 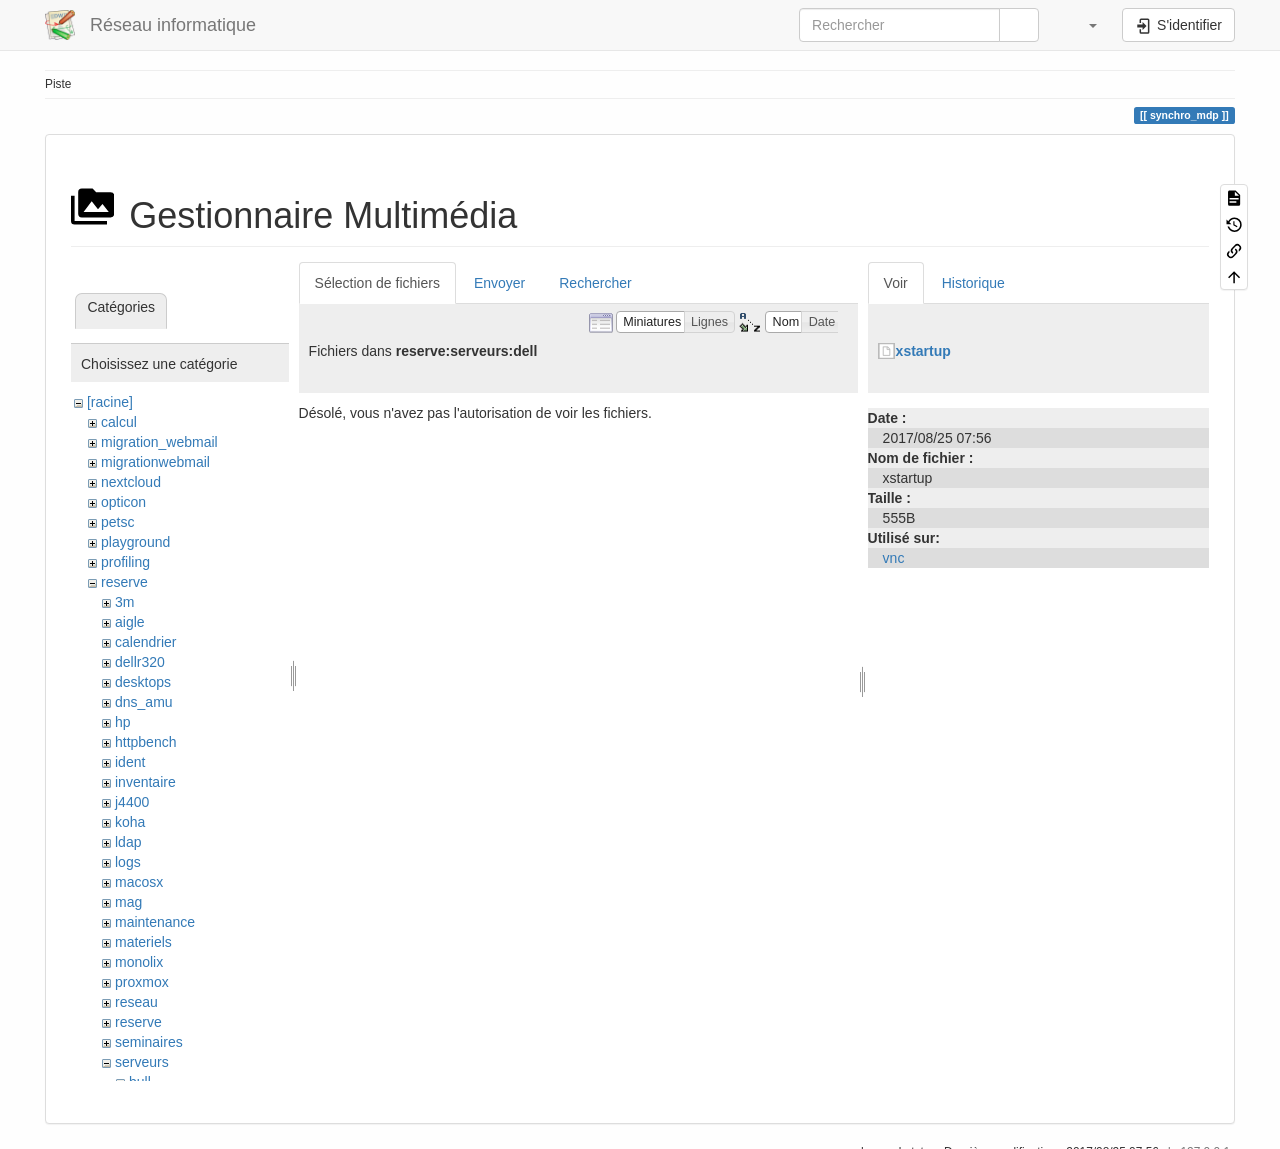 What do you see at coordinates (128, 862) in the screenshot?
I see `logs` at bounding box center [128, 862].